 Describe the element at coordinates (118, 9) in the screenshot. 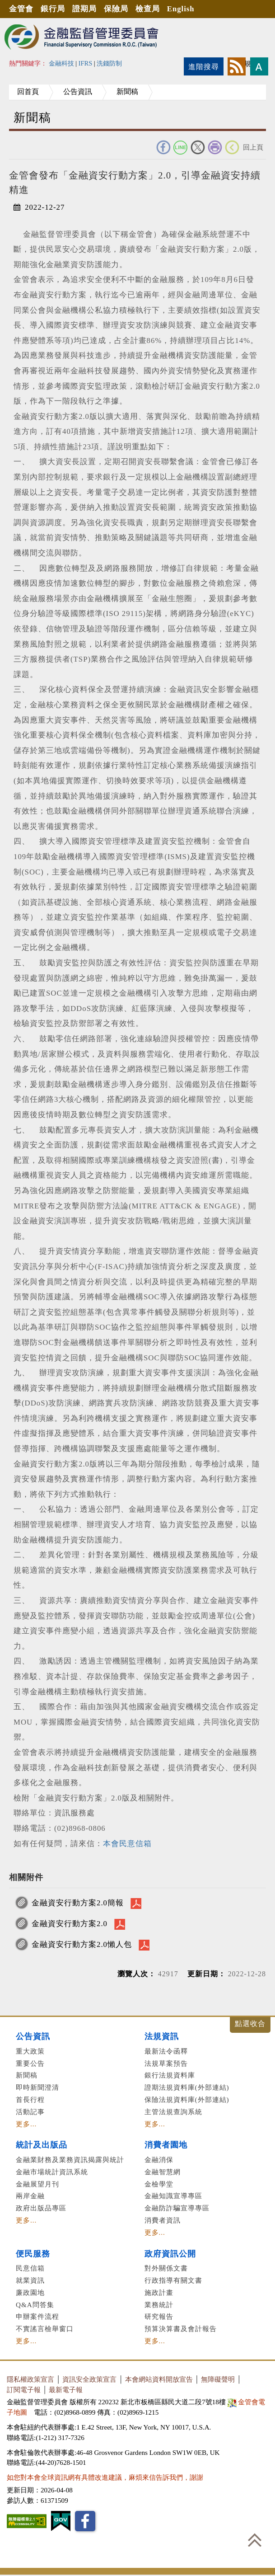

I see `保險局` at that location.